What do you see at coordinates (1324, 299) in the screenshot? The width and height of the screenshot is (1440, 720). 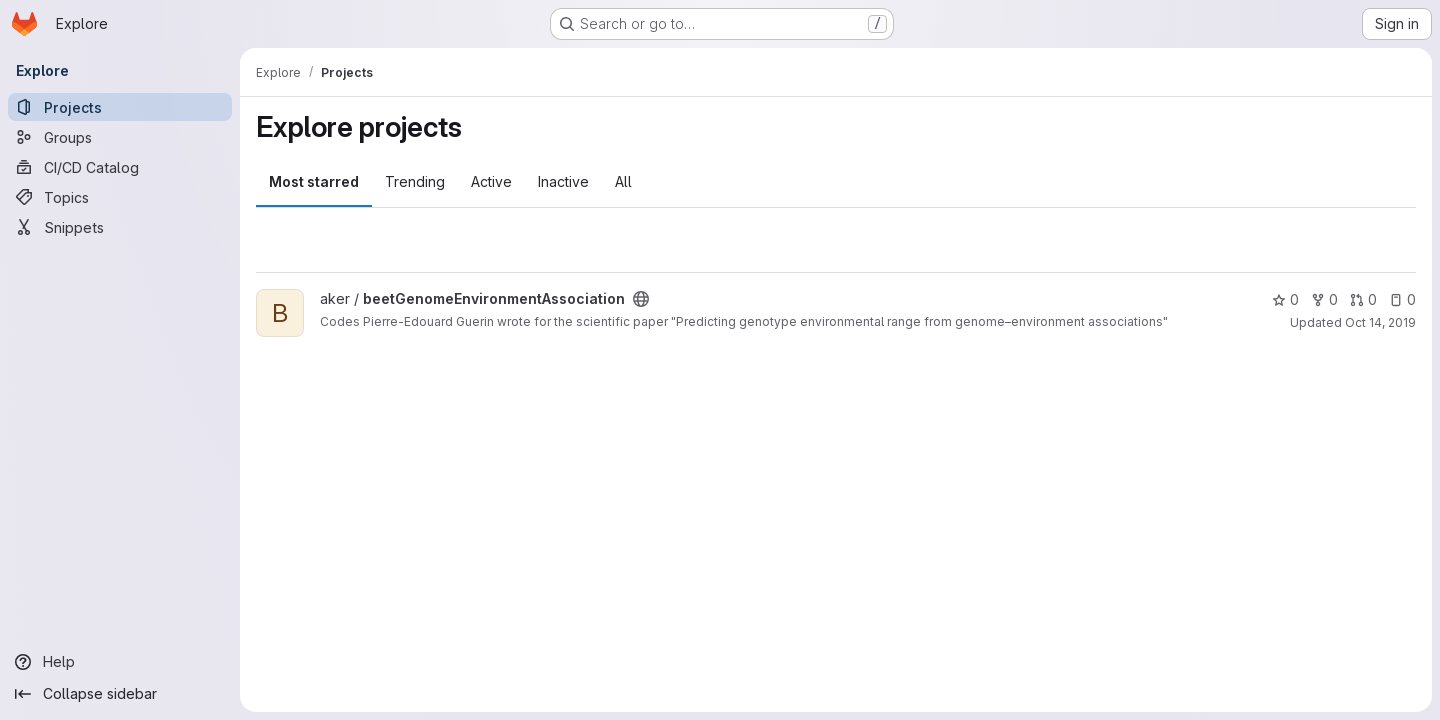 I see `0 [beetGenomeEnvironmentAssociation has 0 forks]` at bounding box center [1324, 299].